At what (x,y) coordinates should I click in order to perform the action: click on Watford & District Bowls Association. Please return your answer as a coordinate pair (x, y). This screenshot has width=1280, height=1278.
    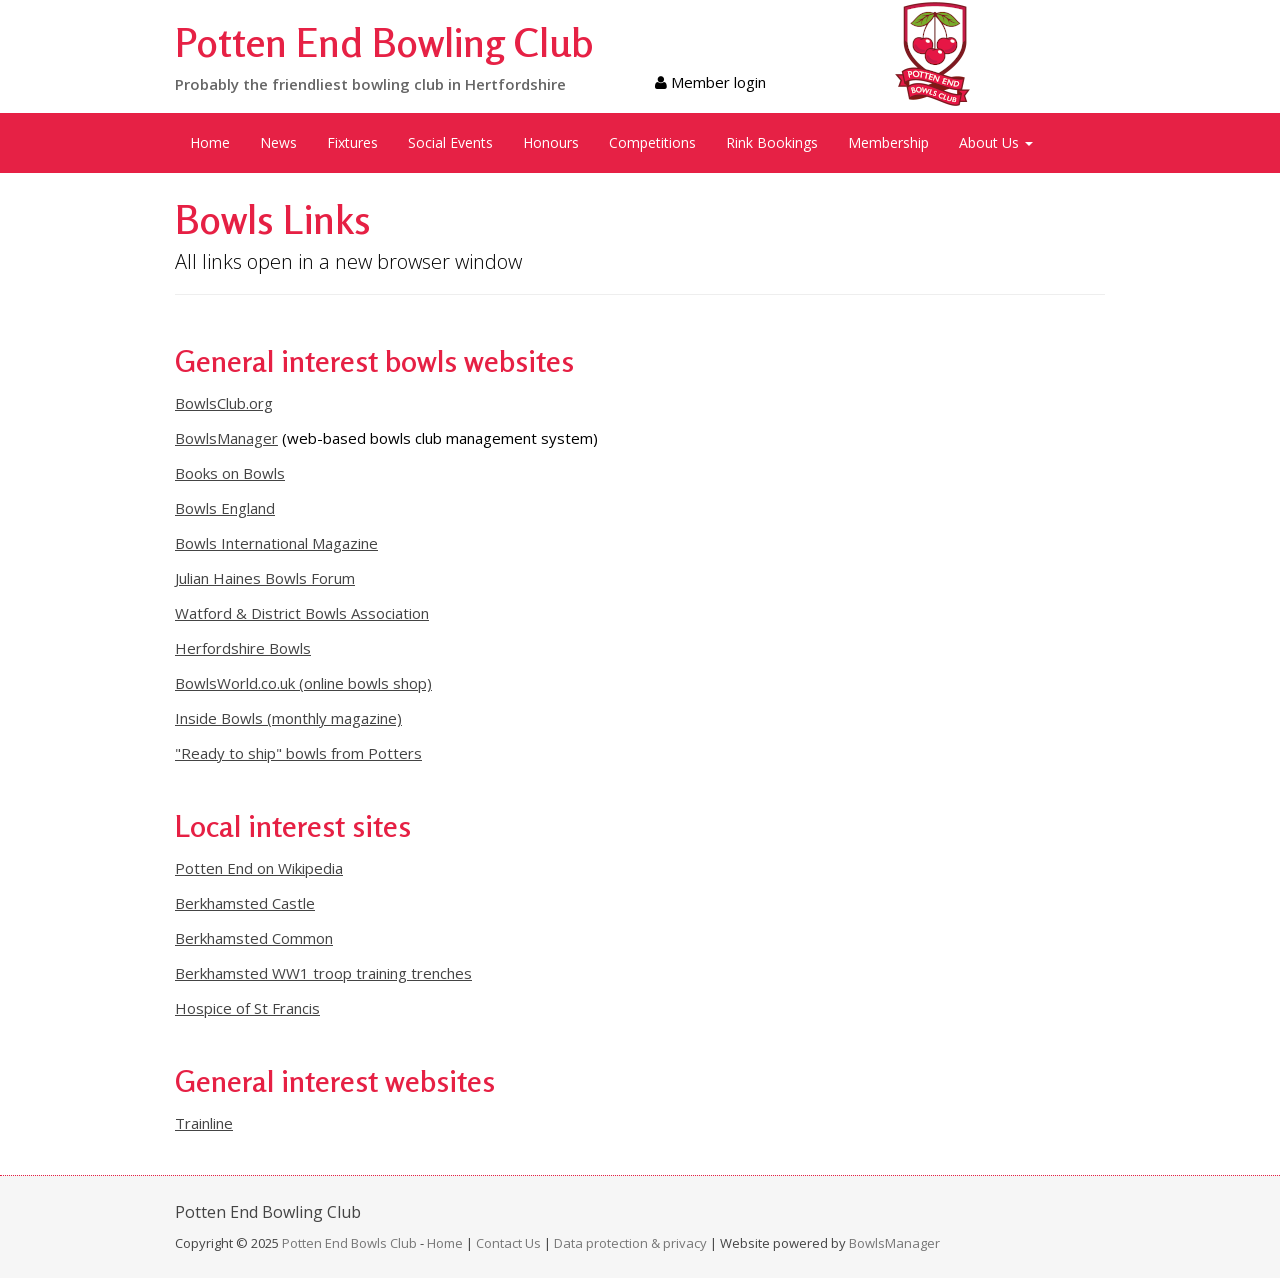
    Looking at the image, I should click on (302, 613).